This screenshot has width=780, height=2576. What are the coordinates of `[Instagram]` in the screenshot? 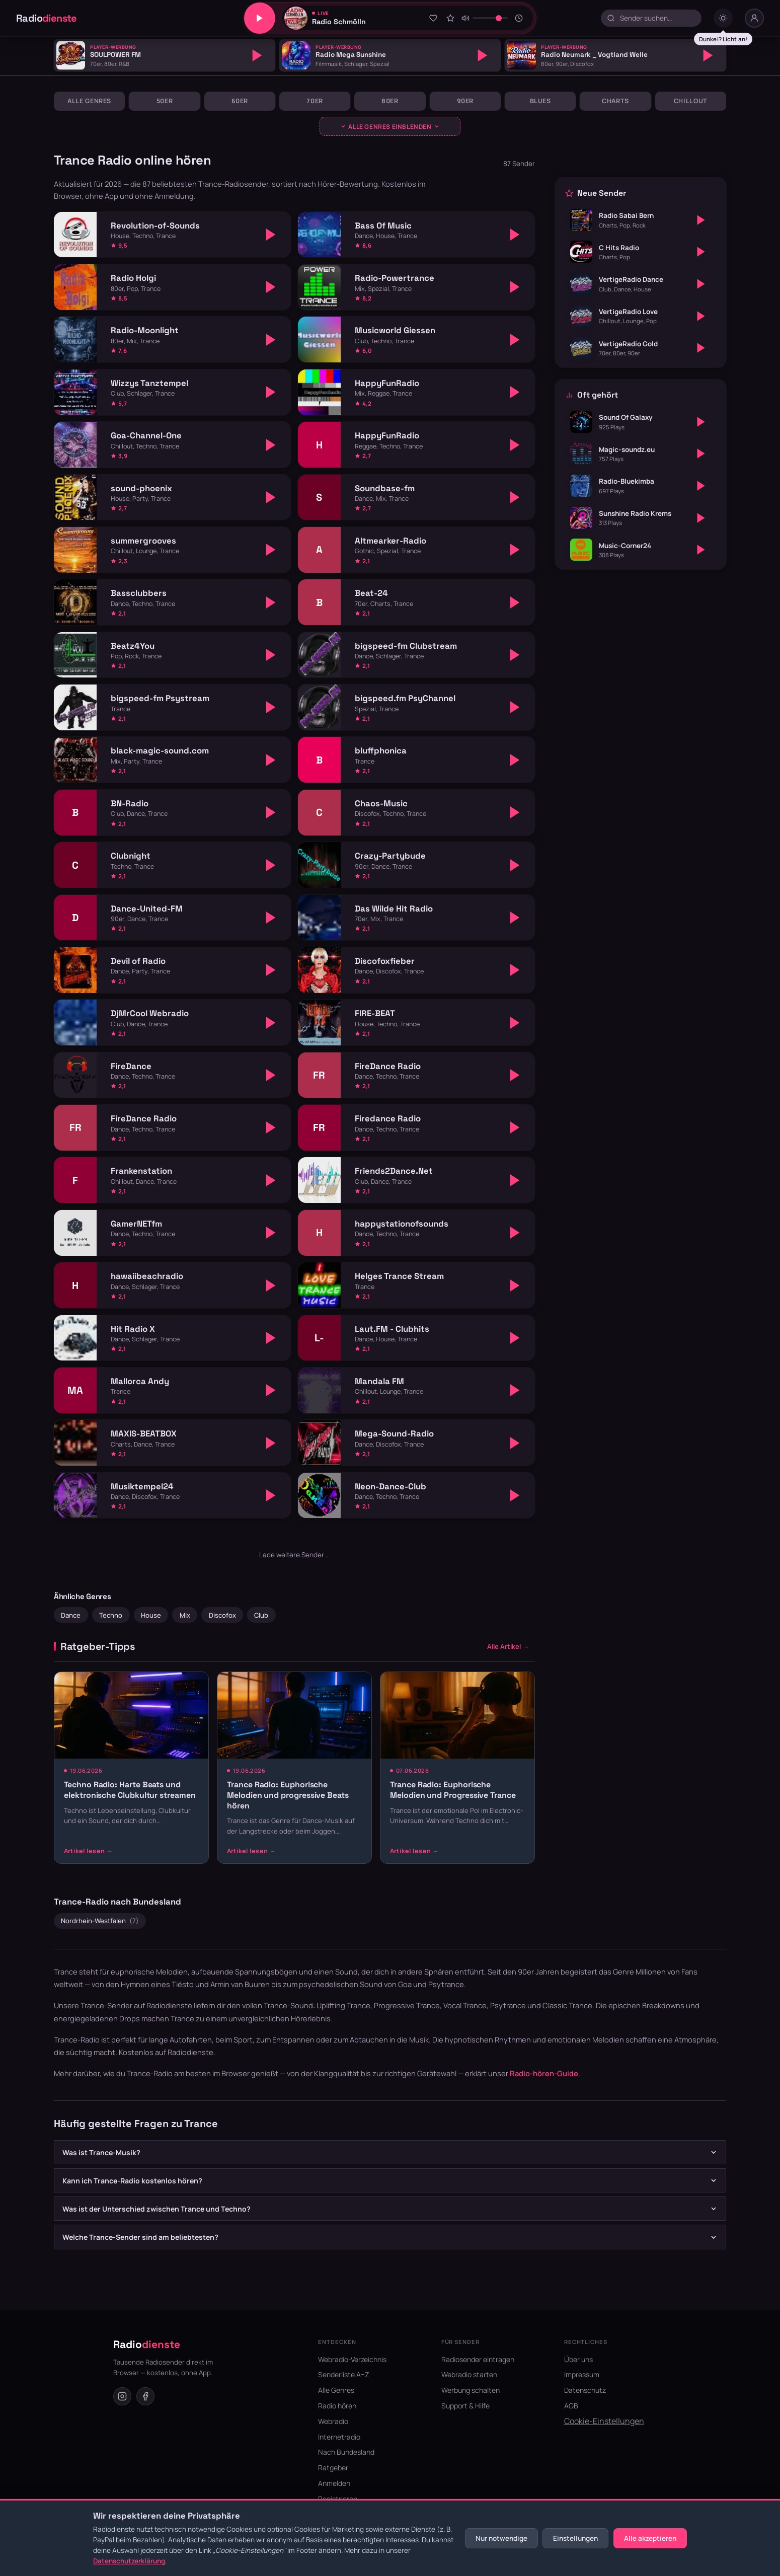 It's located at (122, 2396).